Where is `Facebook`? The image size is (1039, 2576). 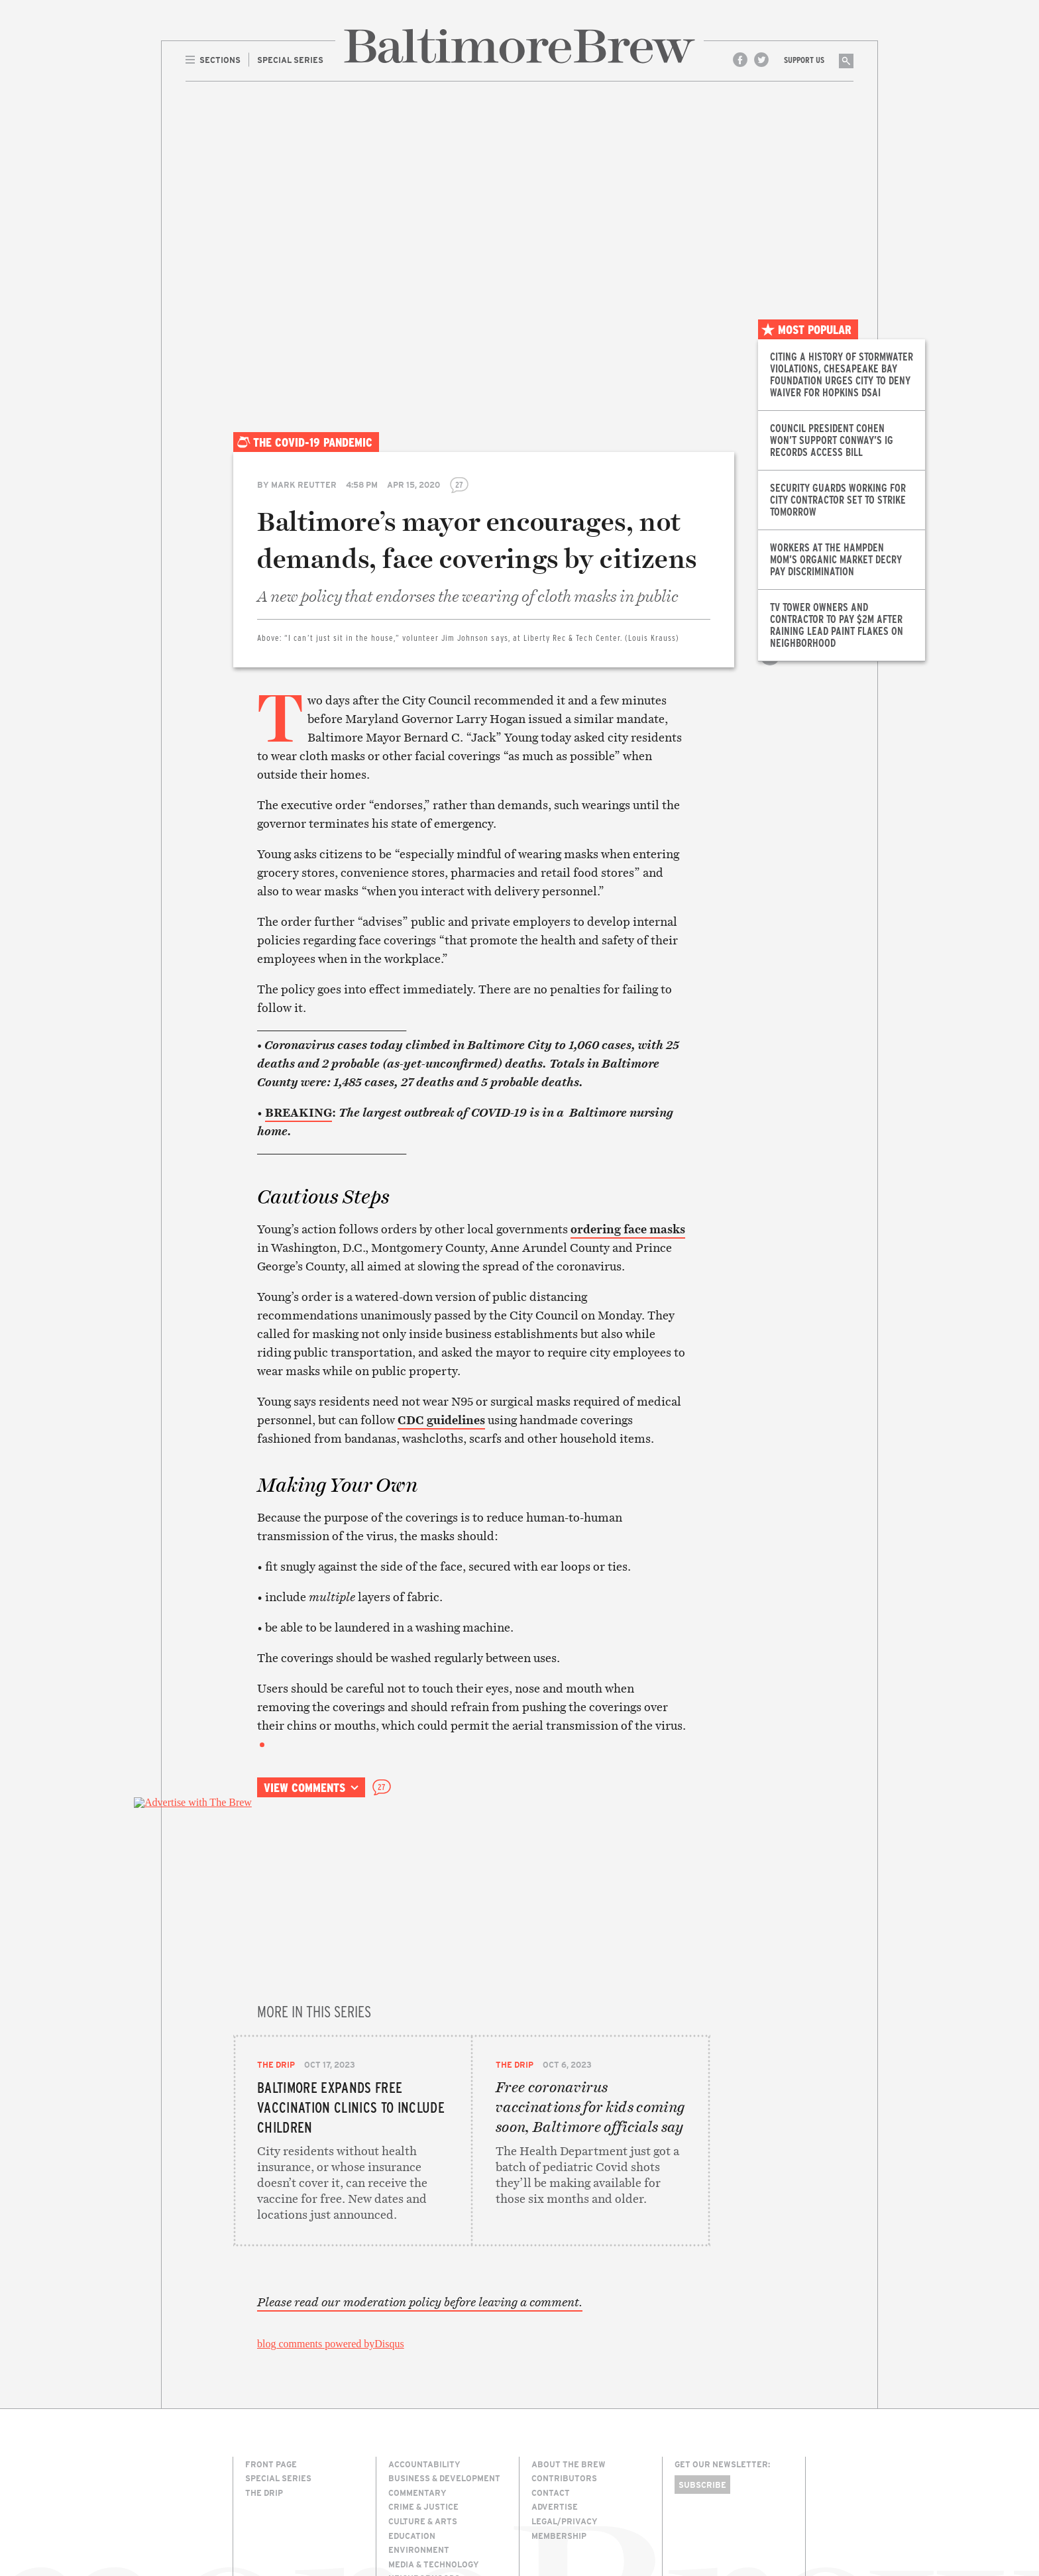
Facebook is located at coordinates (740, 60).